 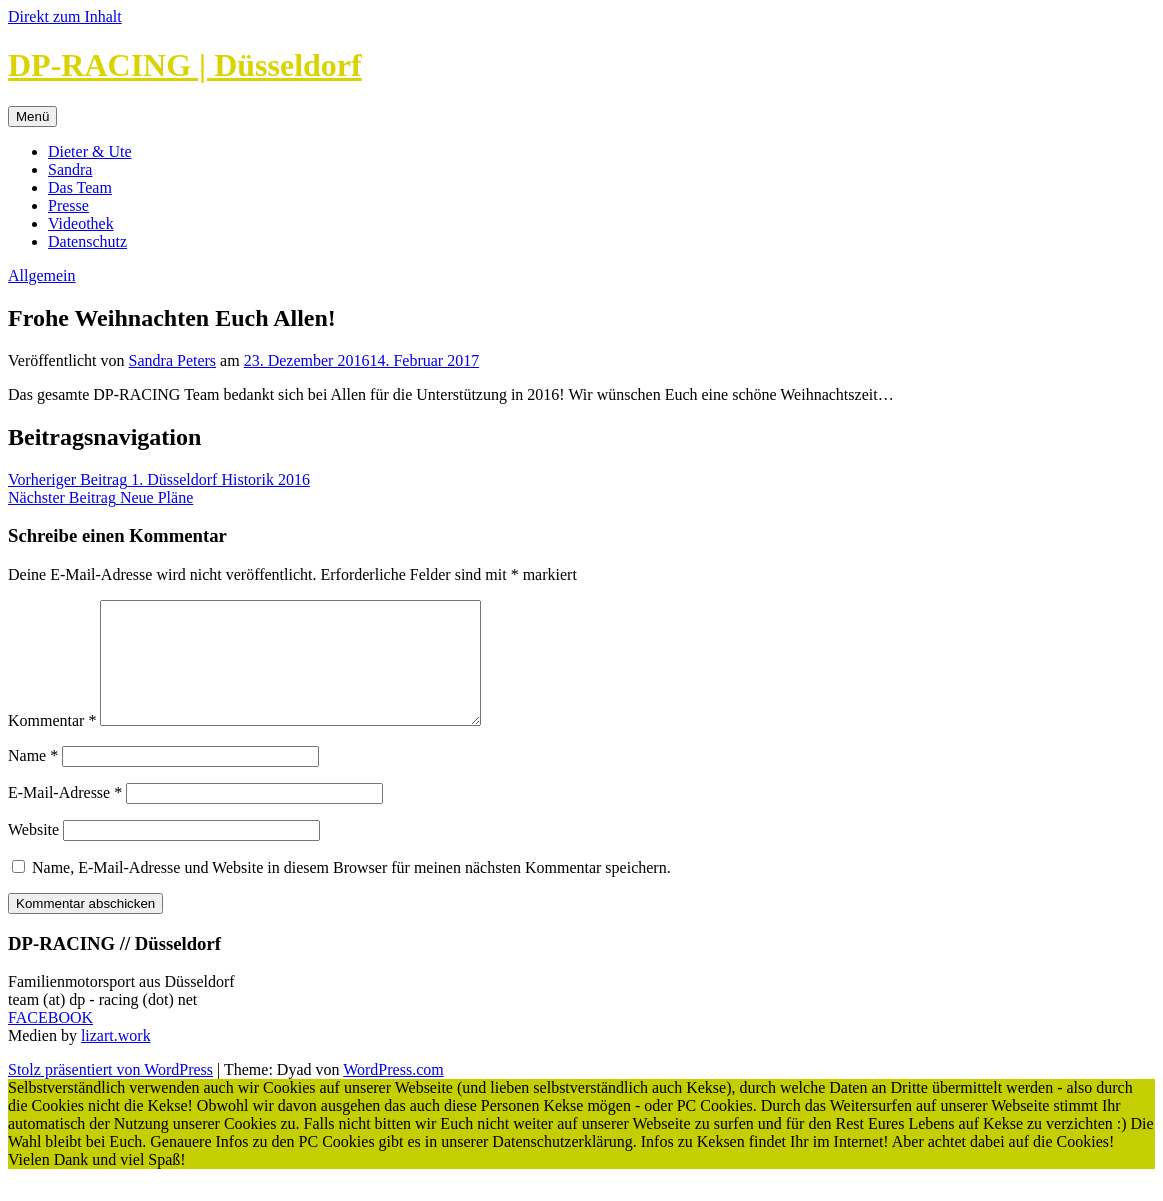 I want to click on Direkt zum Inhalt, so click(x=65, y=16).